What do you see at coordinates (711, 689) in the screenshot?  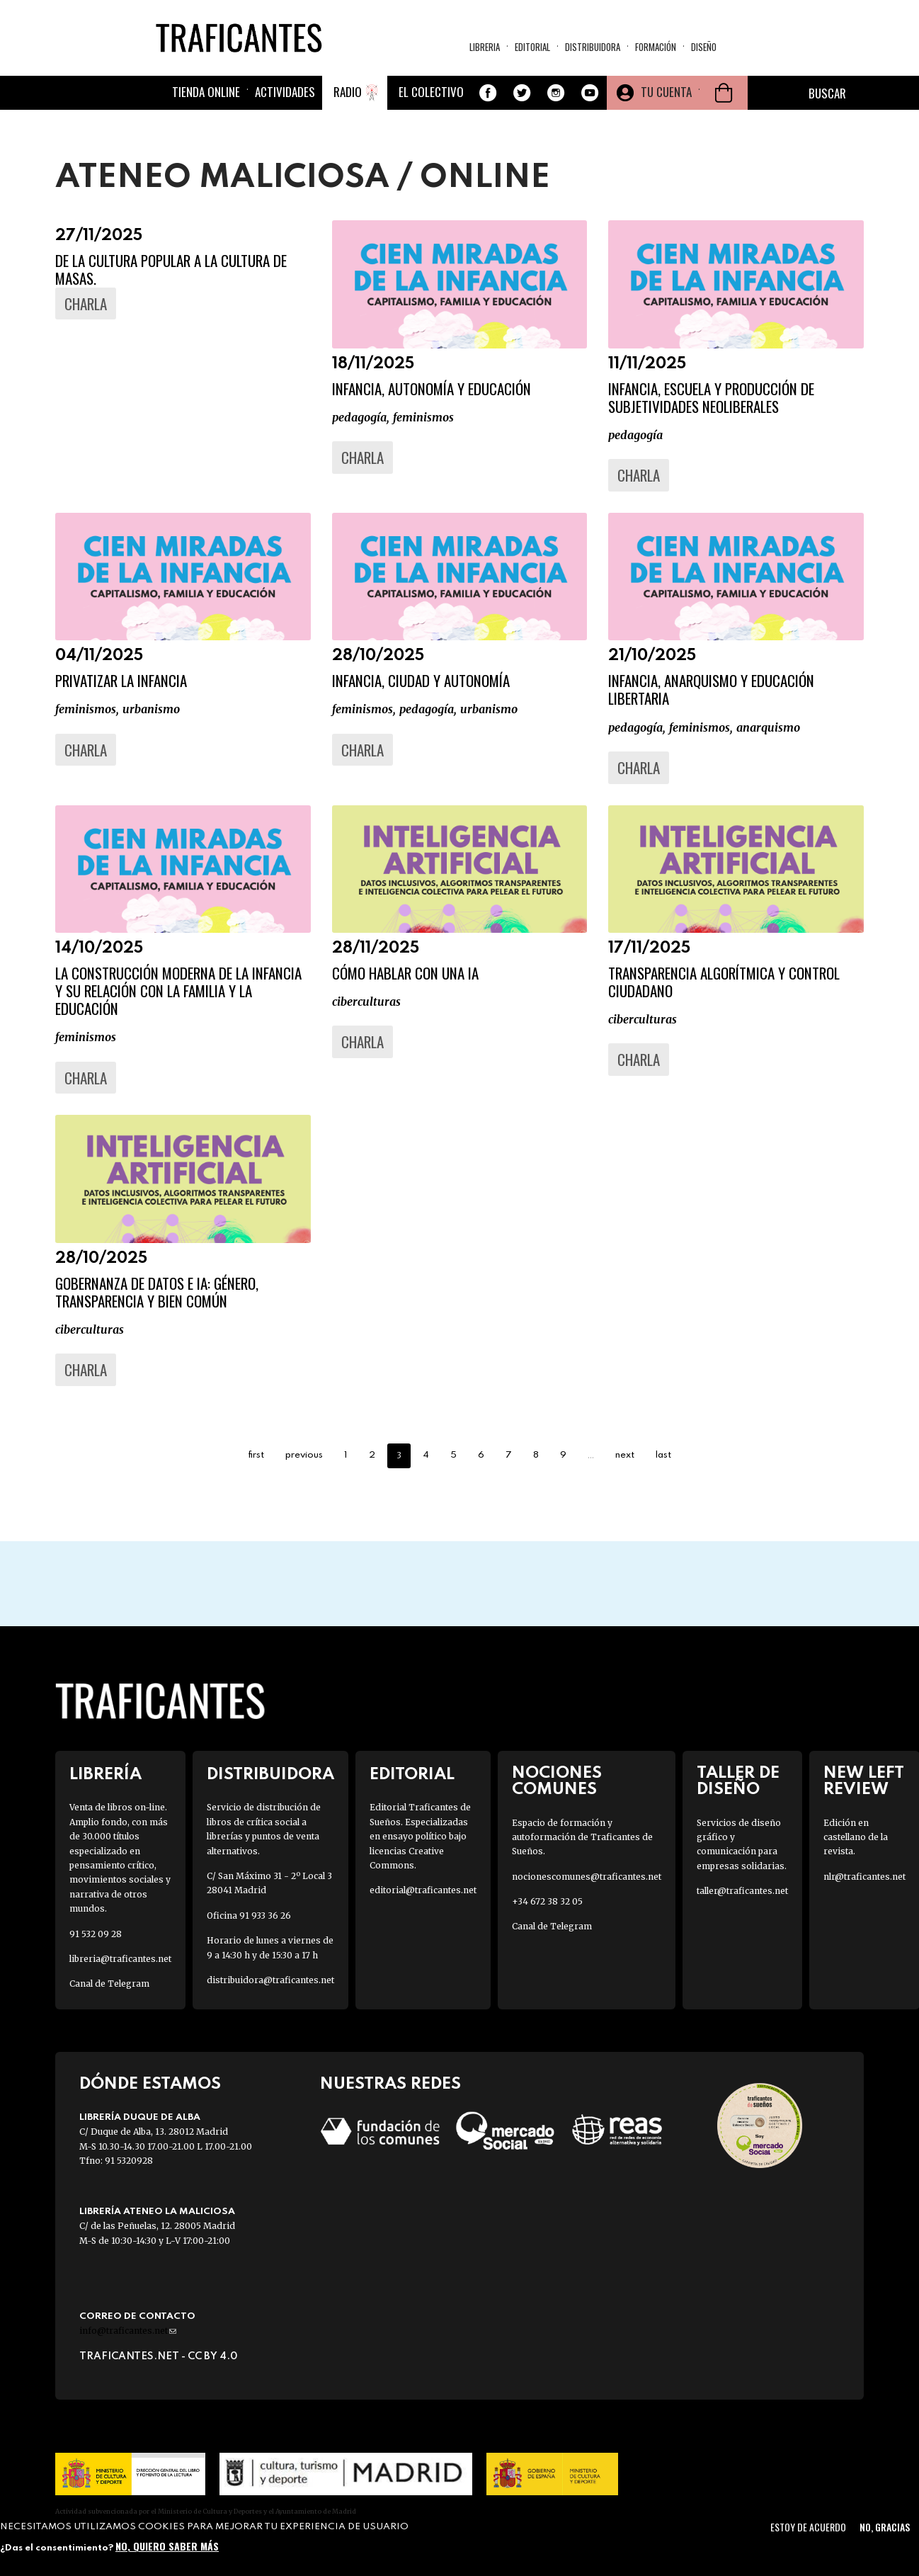 I see `Infancia, anarquismo y educación libertaria` at bounding box center [711, 689].